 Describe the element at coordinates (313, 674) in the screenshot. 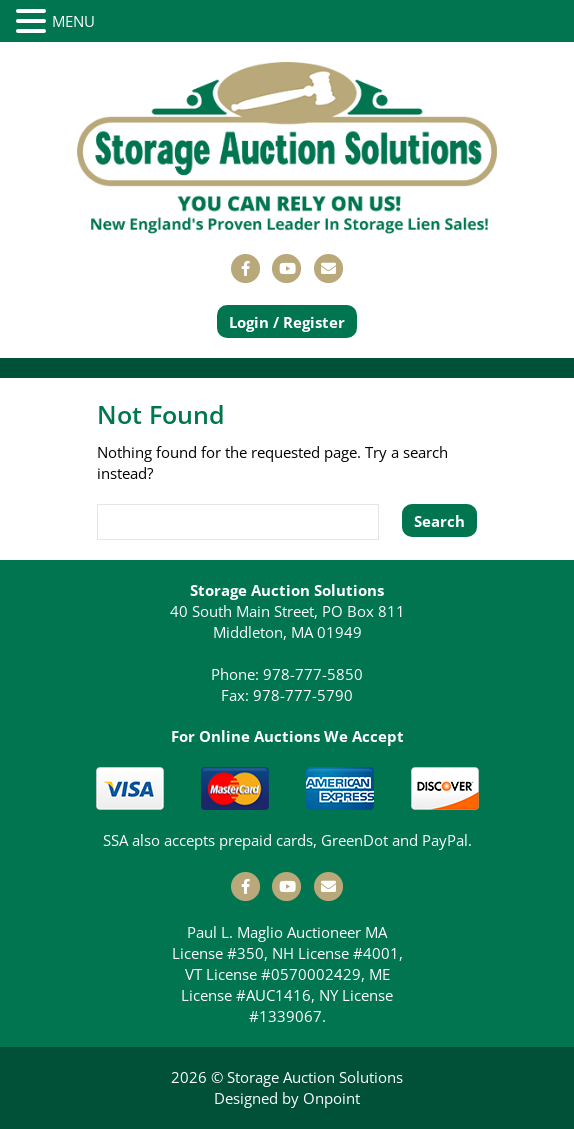

I see `978-777-5850` at that location.